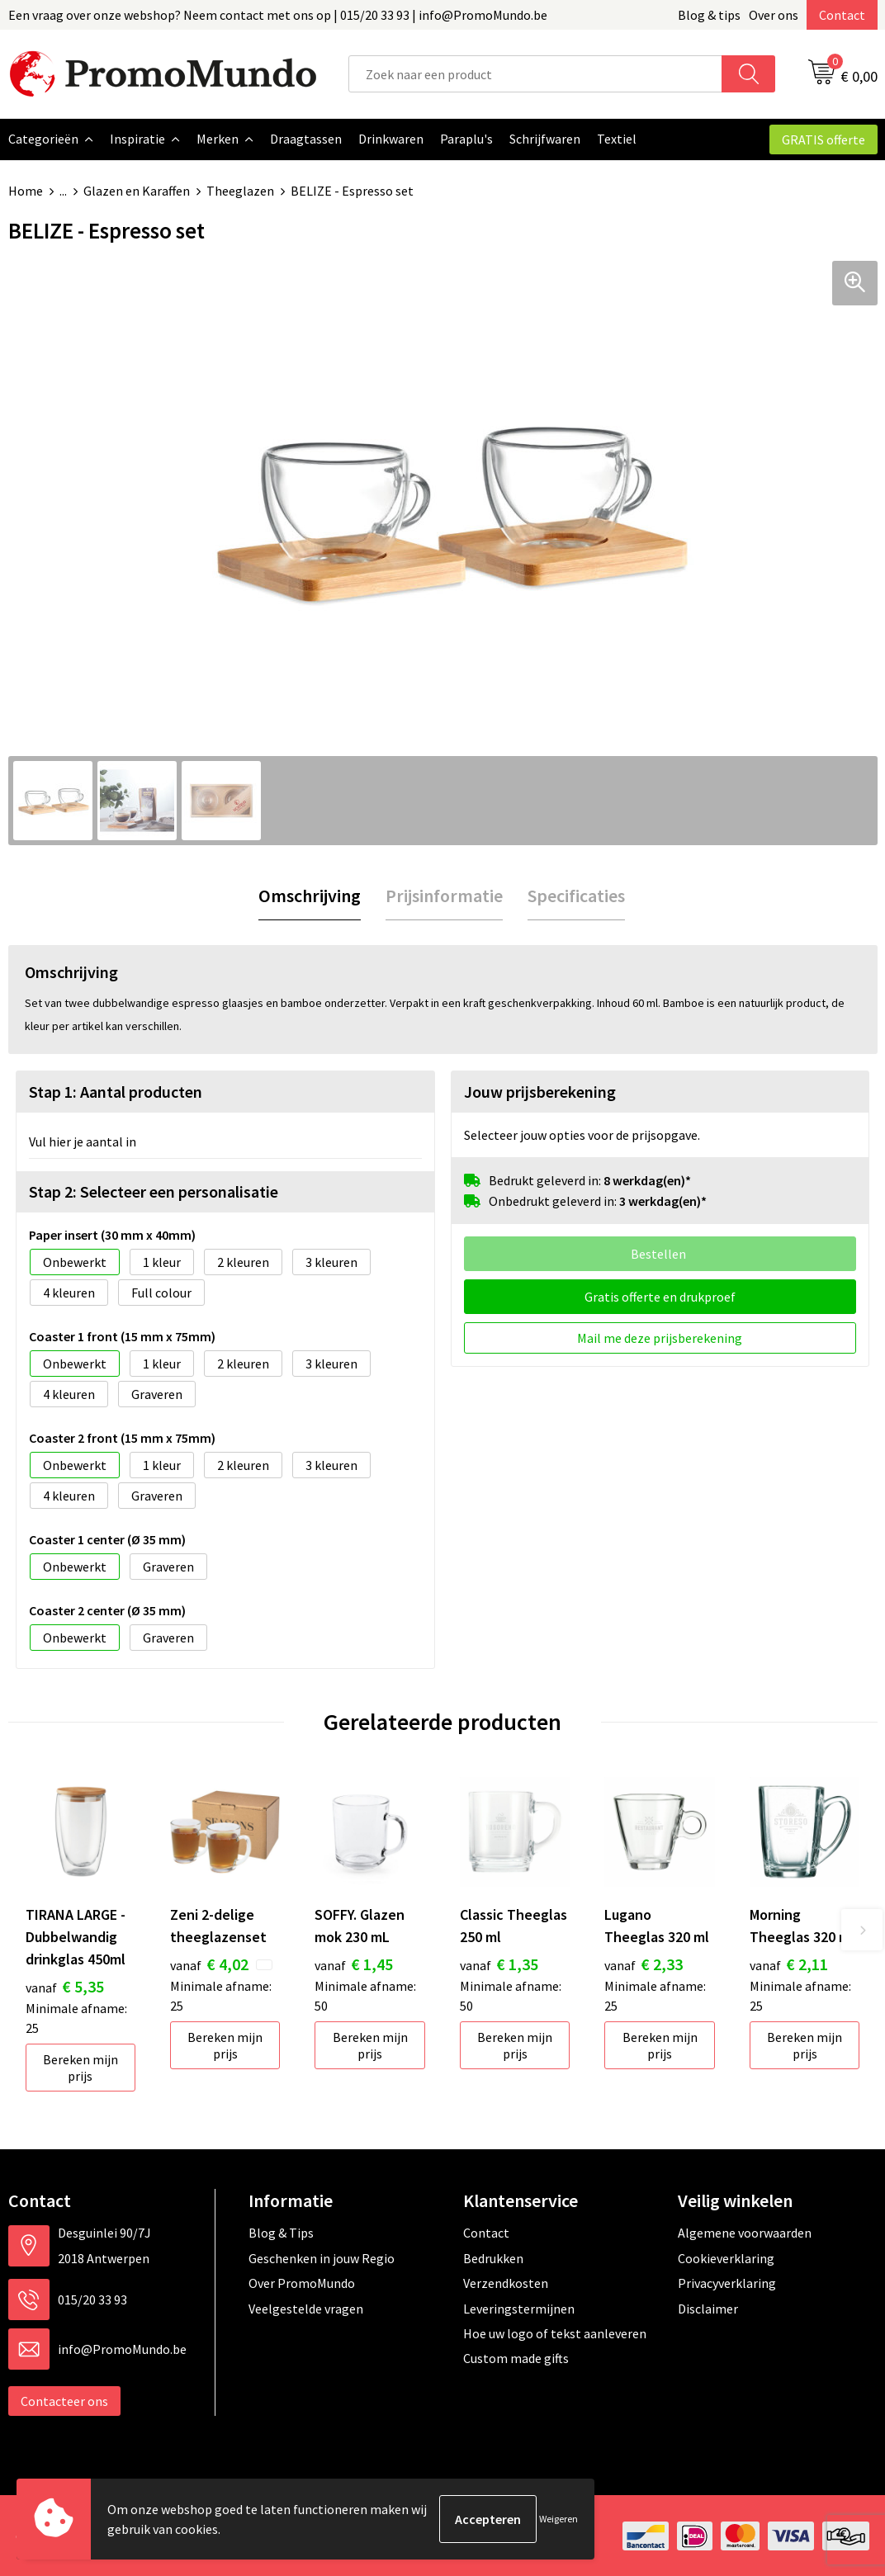 Image resolution: width=885 pixels, height=2576 pixels. I want to click on Over ons, so click(773, 15).